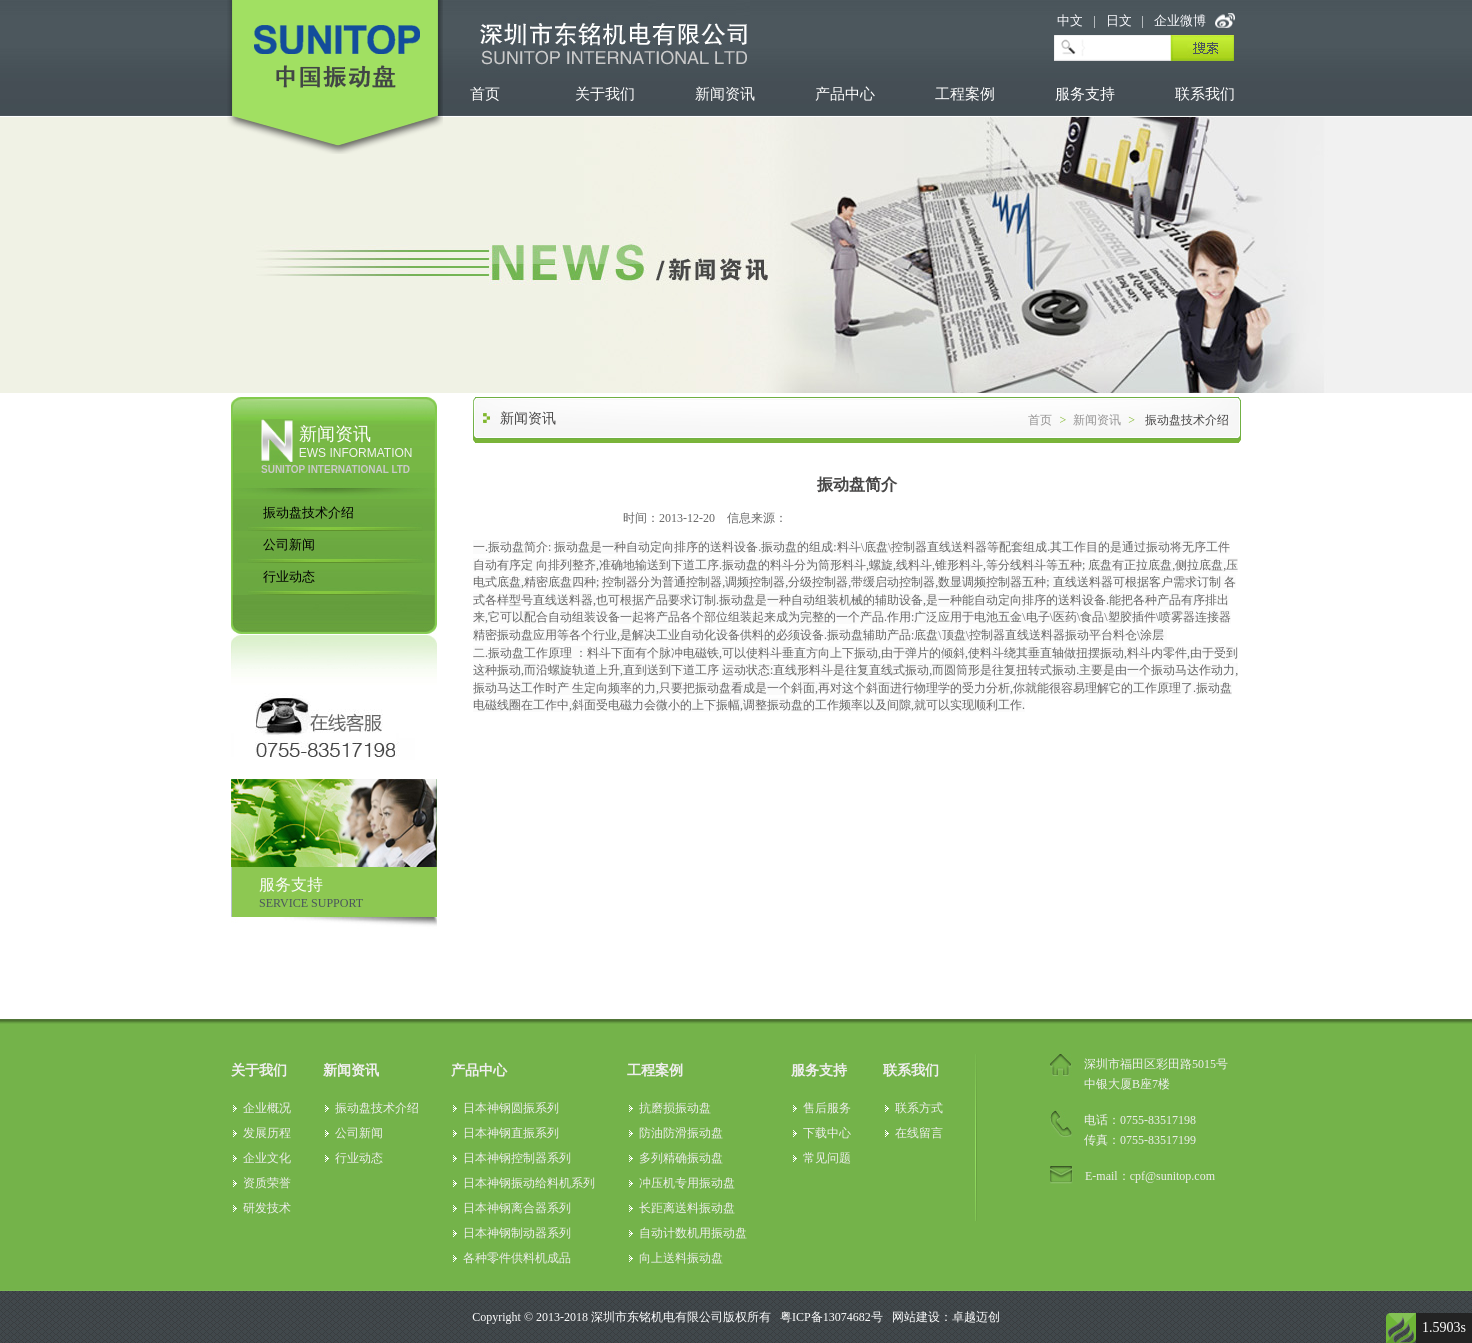 Image resolution: width=1472 pixels, height=1343 pixels. Describe the element at coordinates (681, 1133) in the screenshot. I see `防油防滑振动盘` at that location.